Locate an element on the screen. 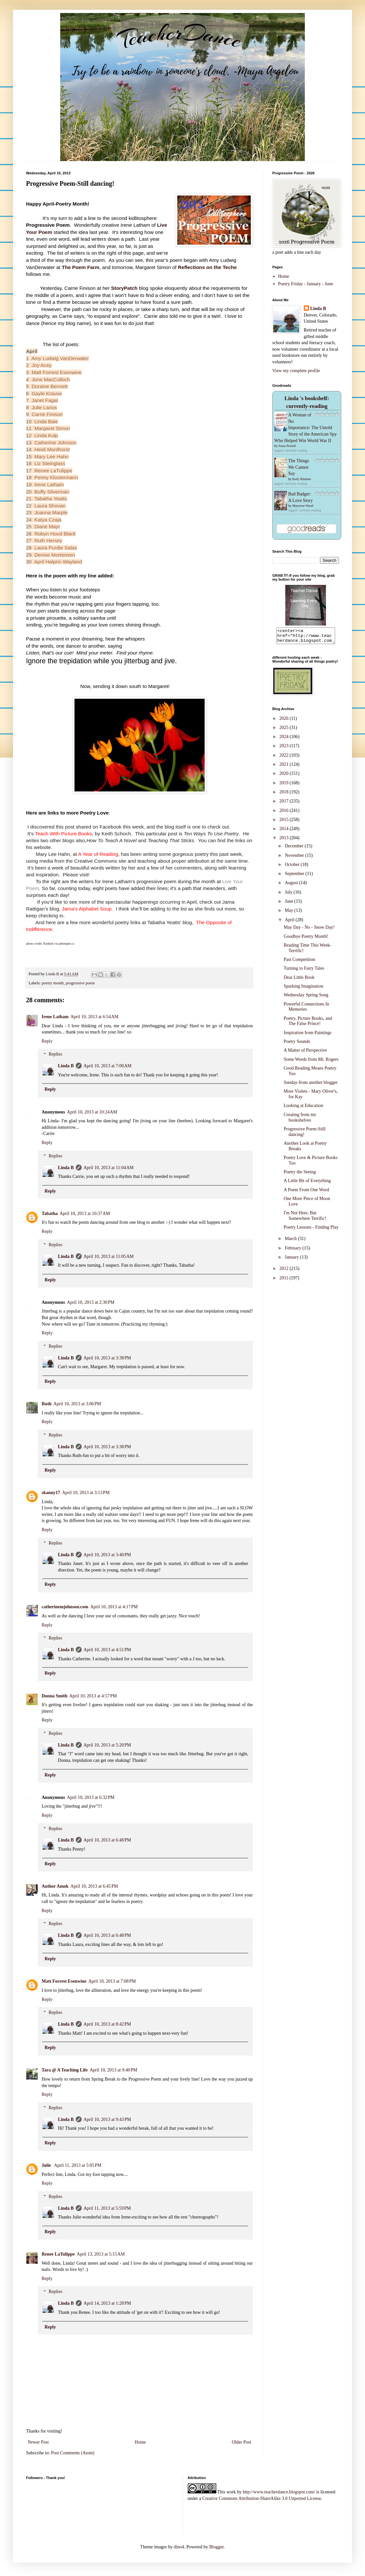 Image resolution: width=365 pixels, height=2576 pixels. April 10, 2013 at 8:42 PM is located at coordinates (107, 2024).